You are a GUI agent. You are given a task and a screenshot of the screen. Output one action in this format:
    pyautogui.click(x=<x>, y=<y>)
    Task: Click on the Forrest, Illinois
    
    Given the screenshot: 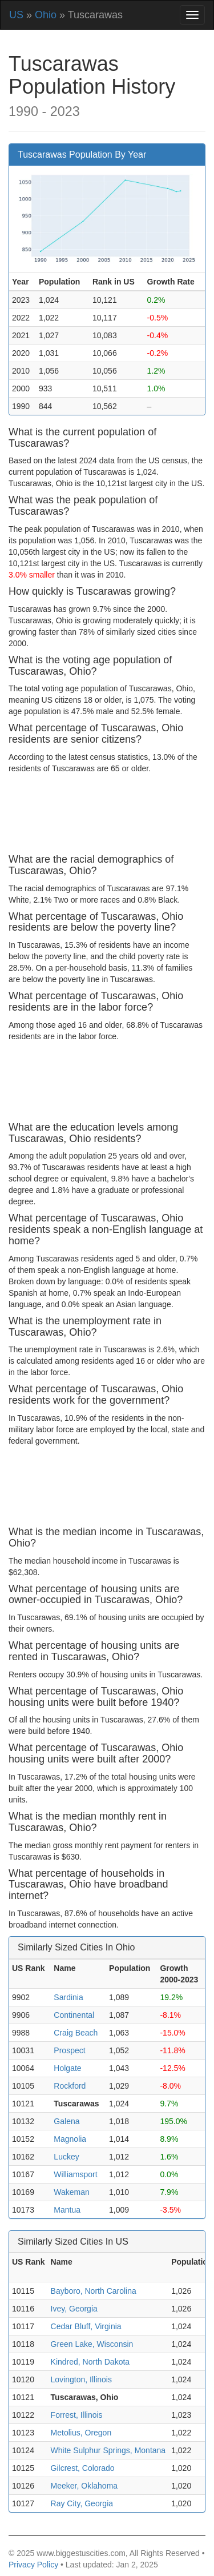 What is the action you would take?
    pyautogui.click(x=77, y=2414)
    